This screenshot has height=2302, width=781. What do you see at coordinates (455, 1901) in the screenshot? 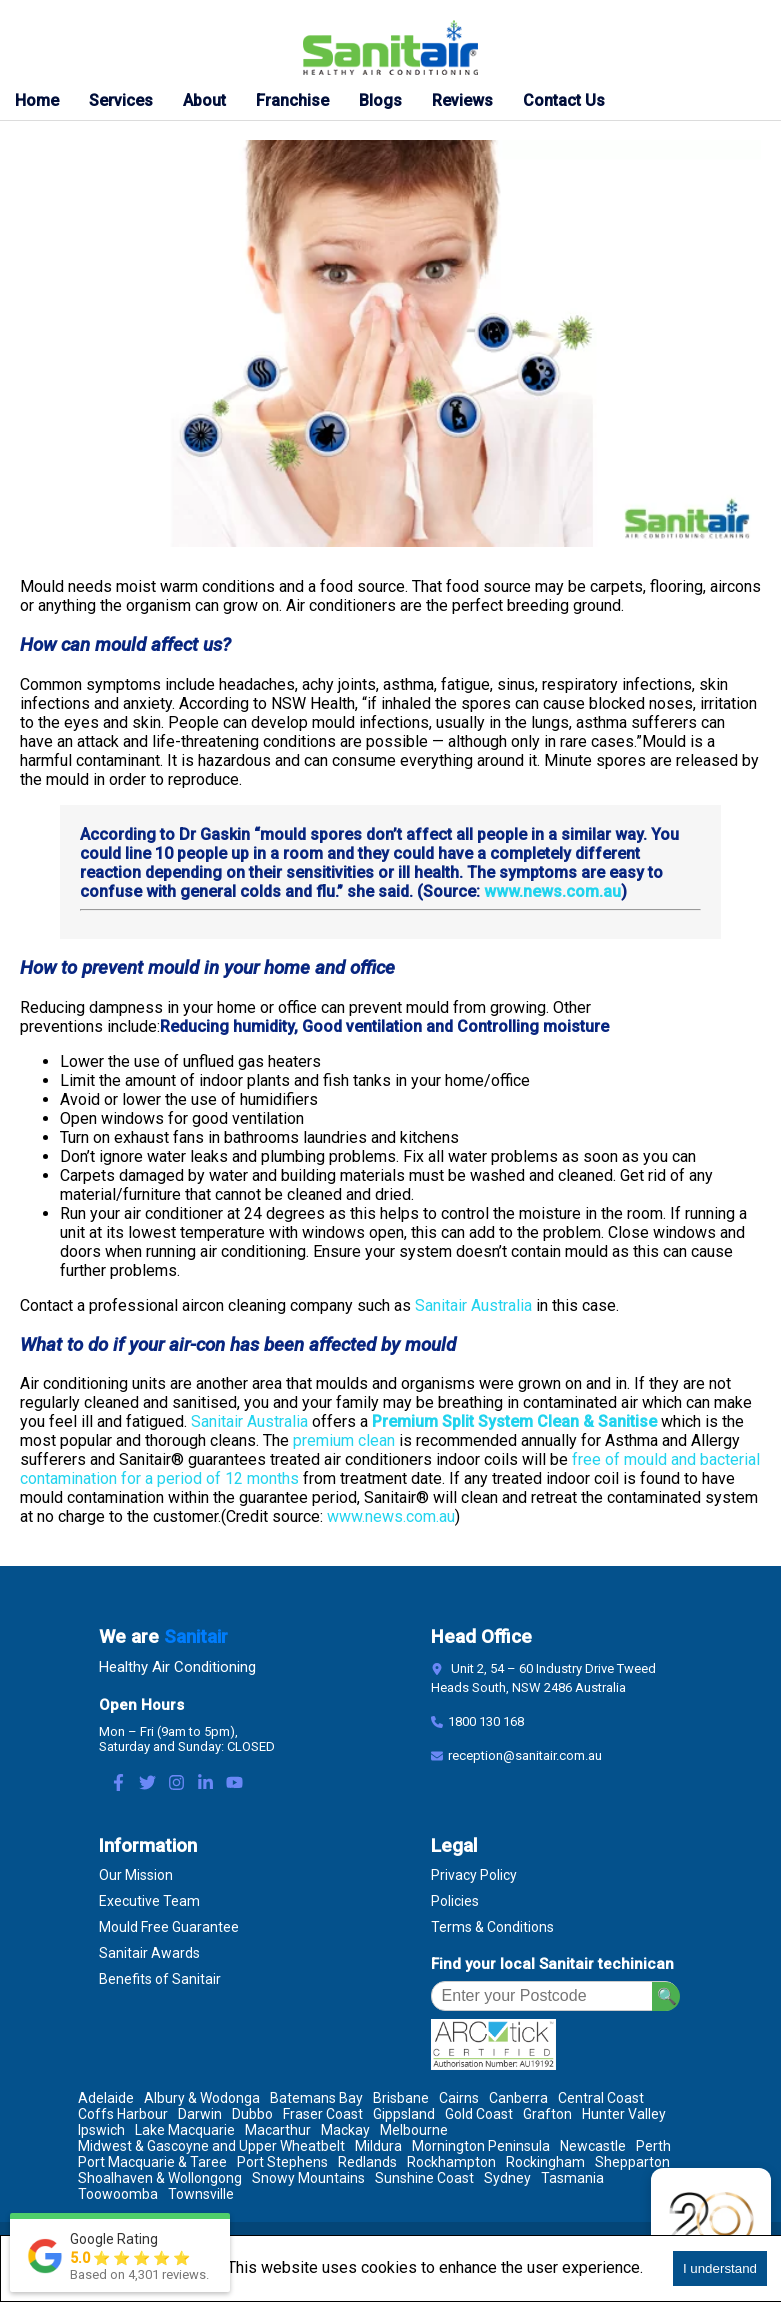
I see `Policies` at bounding box center [455, 1901].